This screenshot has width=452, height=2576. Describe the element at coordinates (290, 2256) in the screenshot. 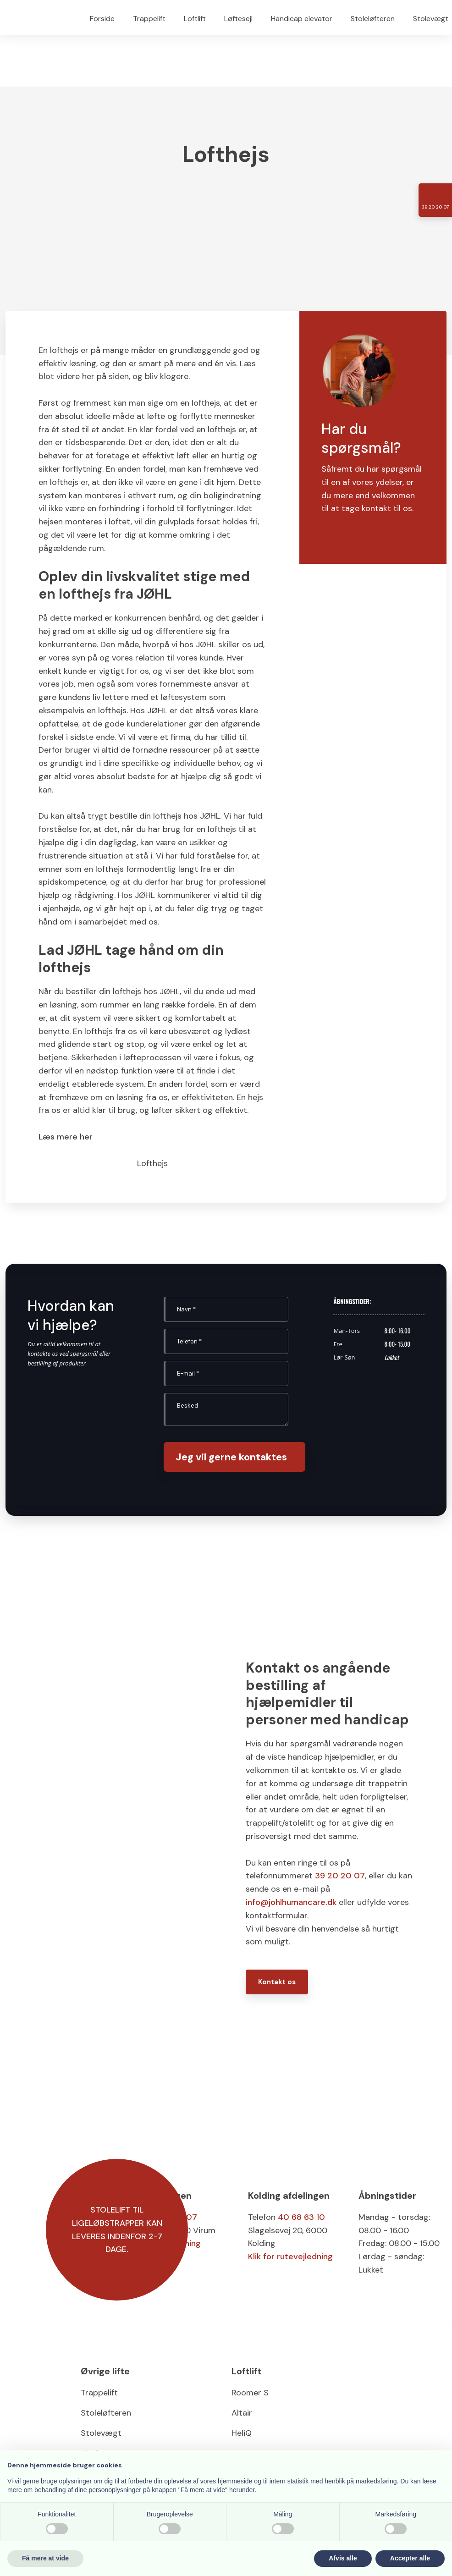

I see `Klik for rutevejledning` at that location.